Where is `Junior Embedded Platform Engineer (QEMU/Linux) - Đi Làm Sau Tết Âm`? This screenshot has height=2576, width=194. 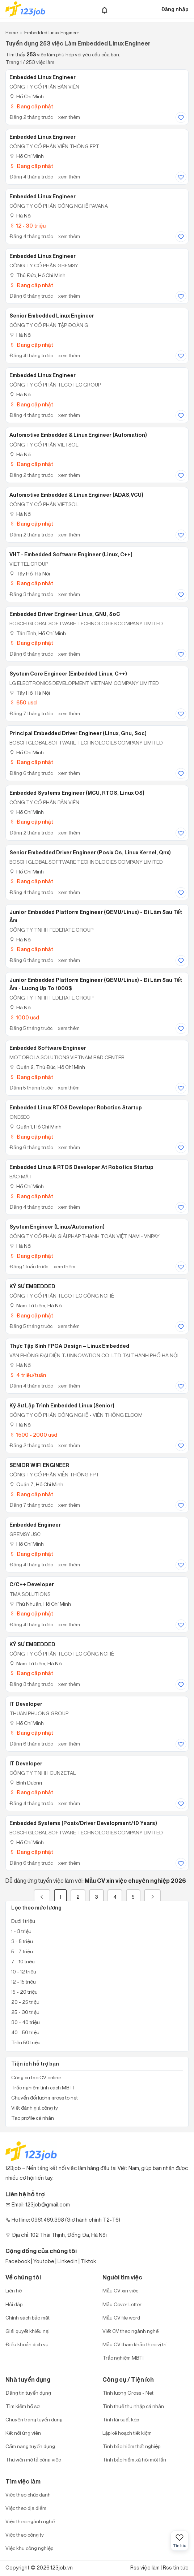 Junior Embedded Platform Engineer (QEMU/Linux) - Đi Làm Sau Tết Âm is located at coordinates (95, 916).